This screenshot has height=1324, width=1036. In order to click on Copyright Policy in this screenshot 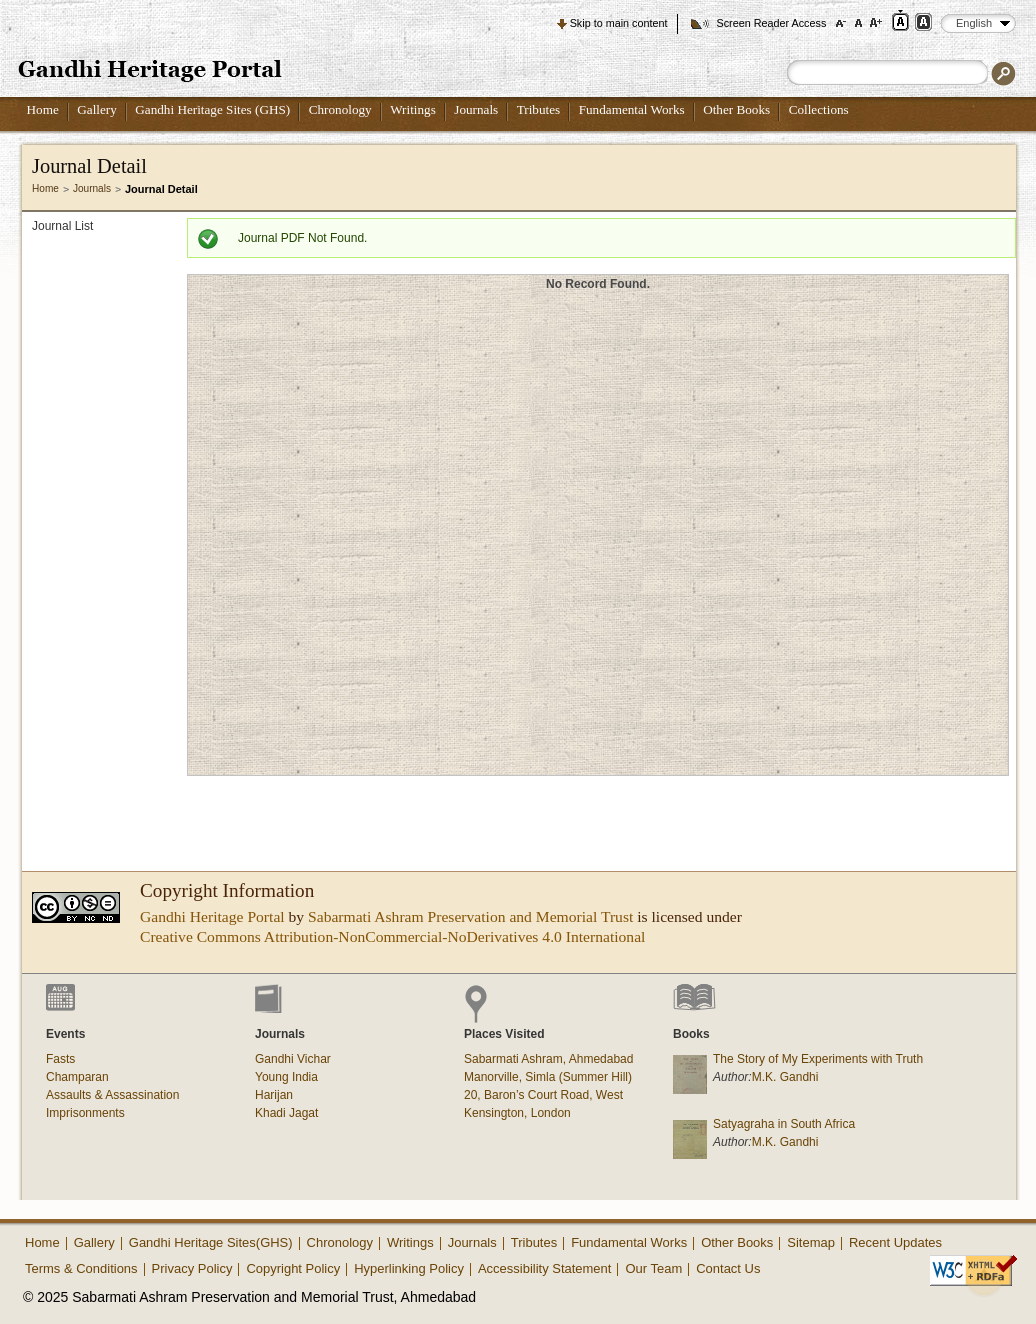, I will do `click(293, 1268)`.